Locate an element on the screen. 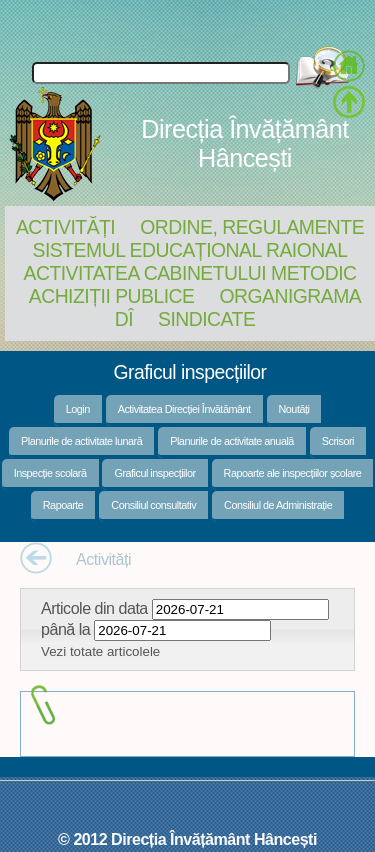 This screenshot has height=852, width=375. Activitatea Direcției Învătământ is located at coordinates (184, 409).